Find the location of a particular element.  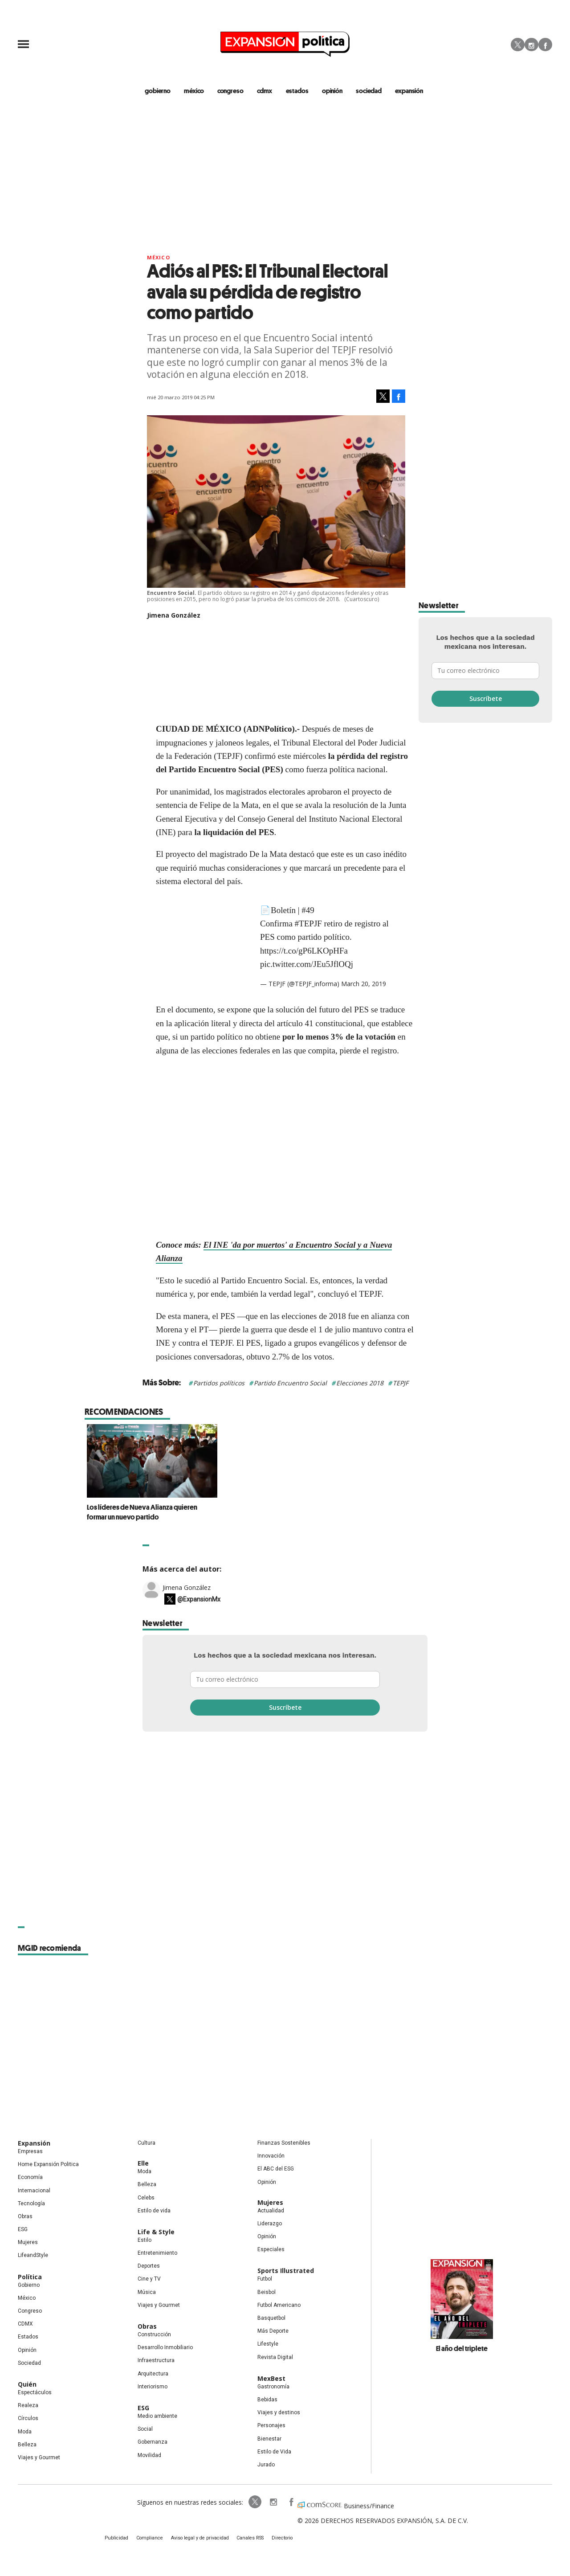

Instagram is located at coordinates (531, 44).